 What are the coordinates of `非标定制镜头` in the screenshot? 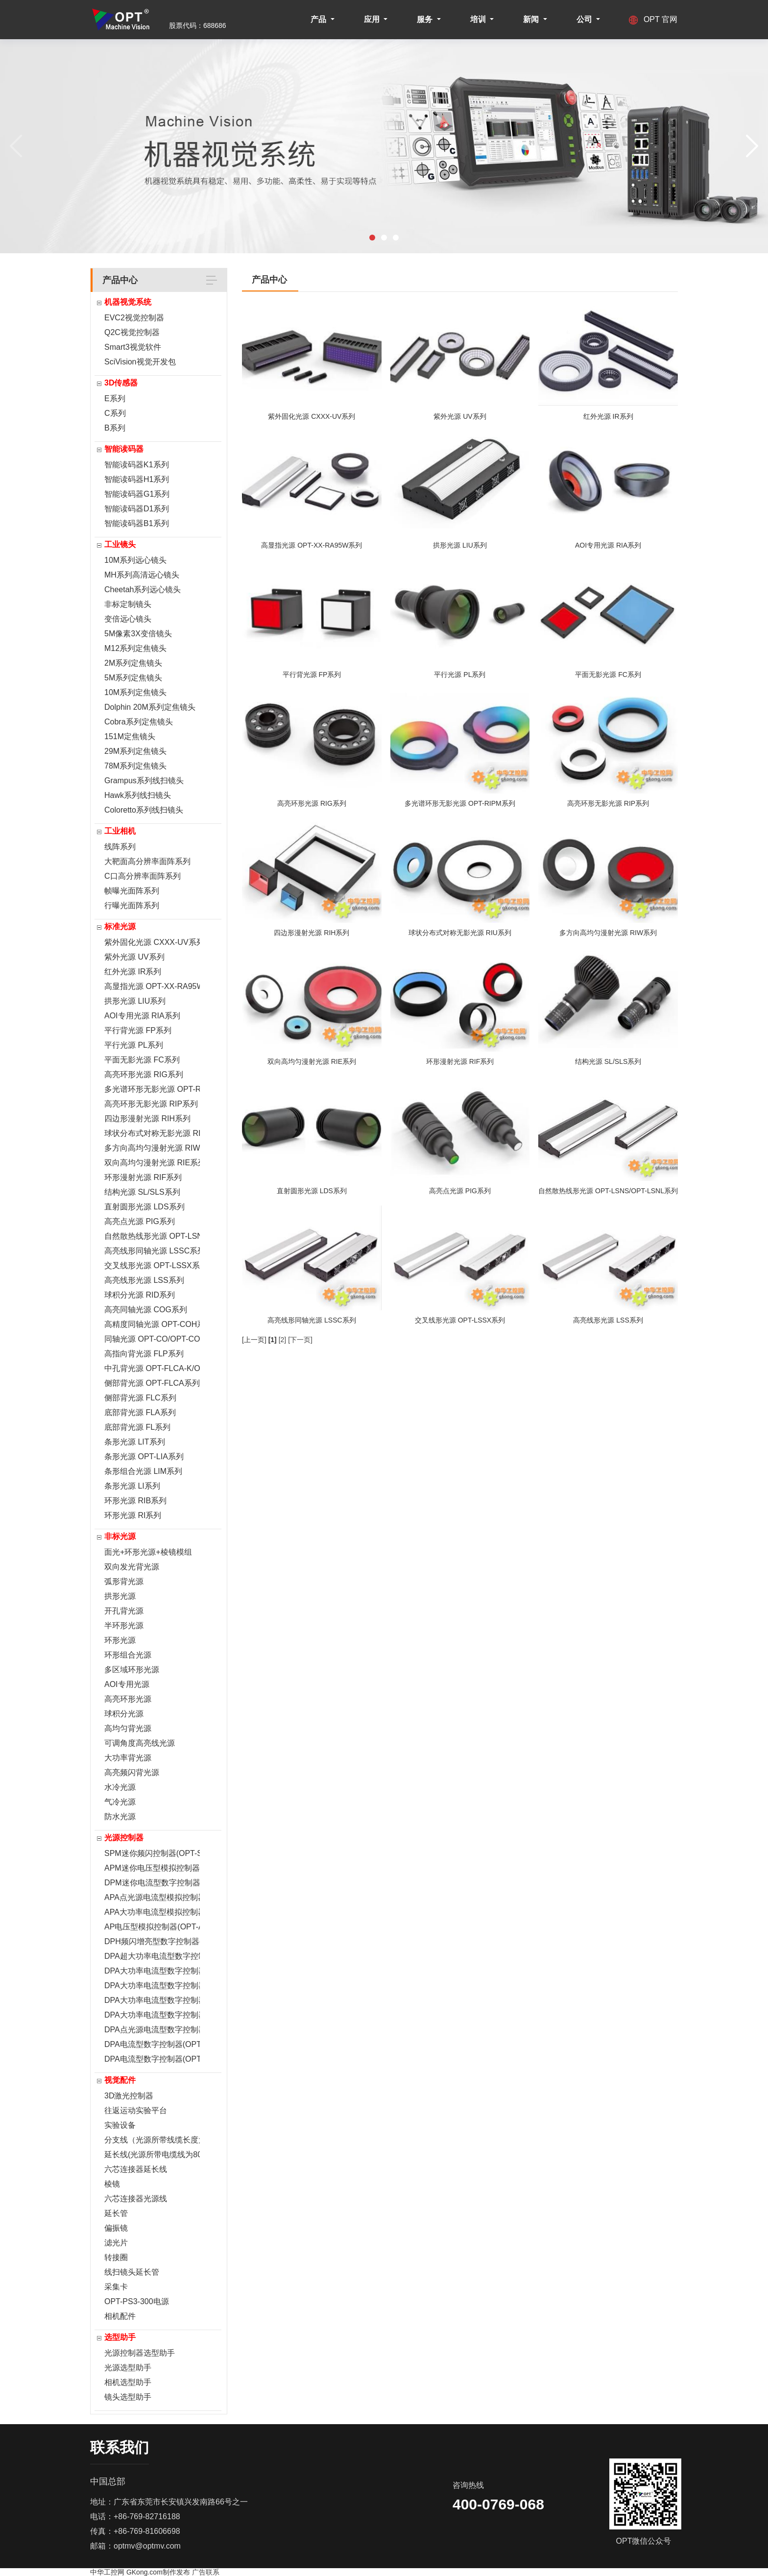 It's located at (127, 604).